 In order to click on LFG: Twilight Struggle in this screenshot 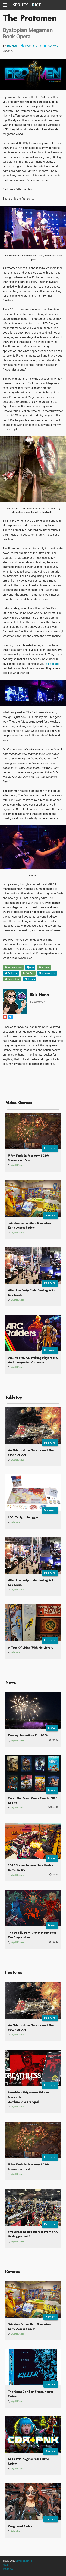, I will do `click(23, 1518)`.